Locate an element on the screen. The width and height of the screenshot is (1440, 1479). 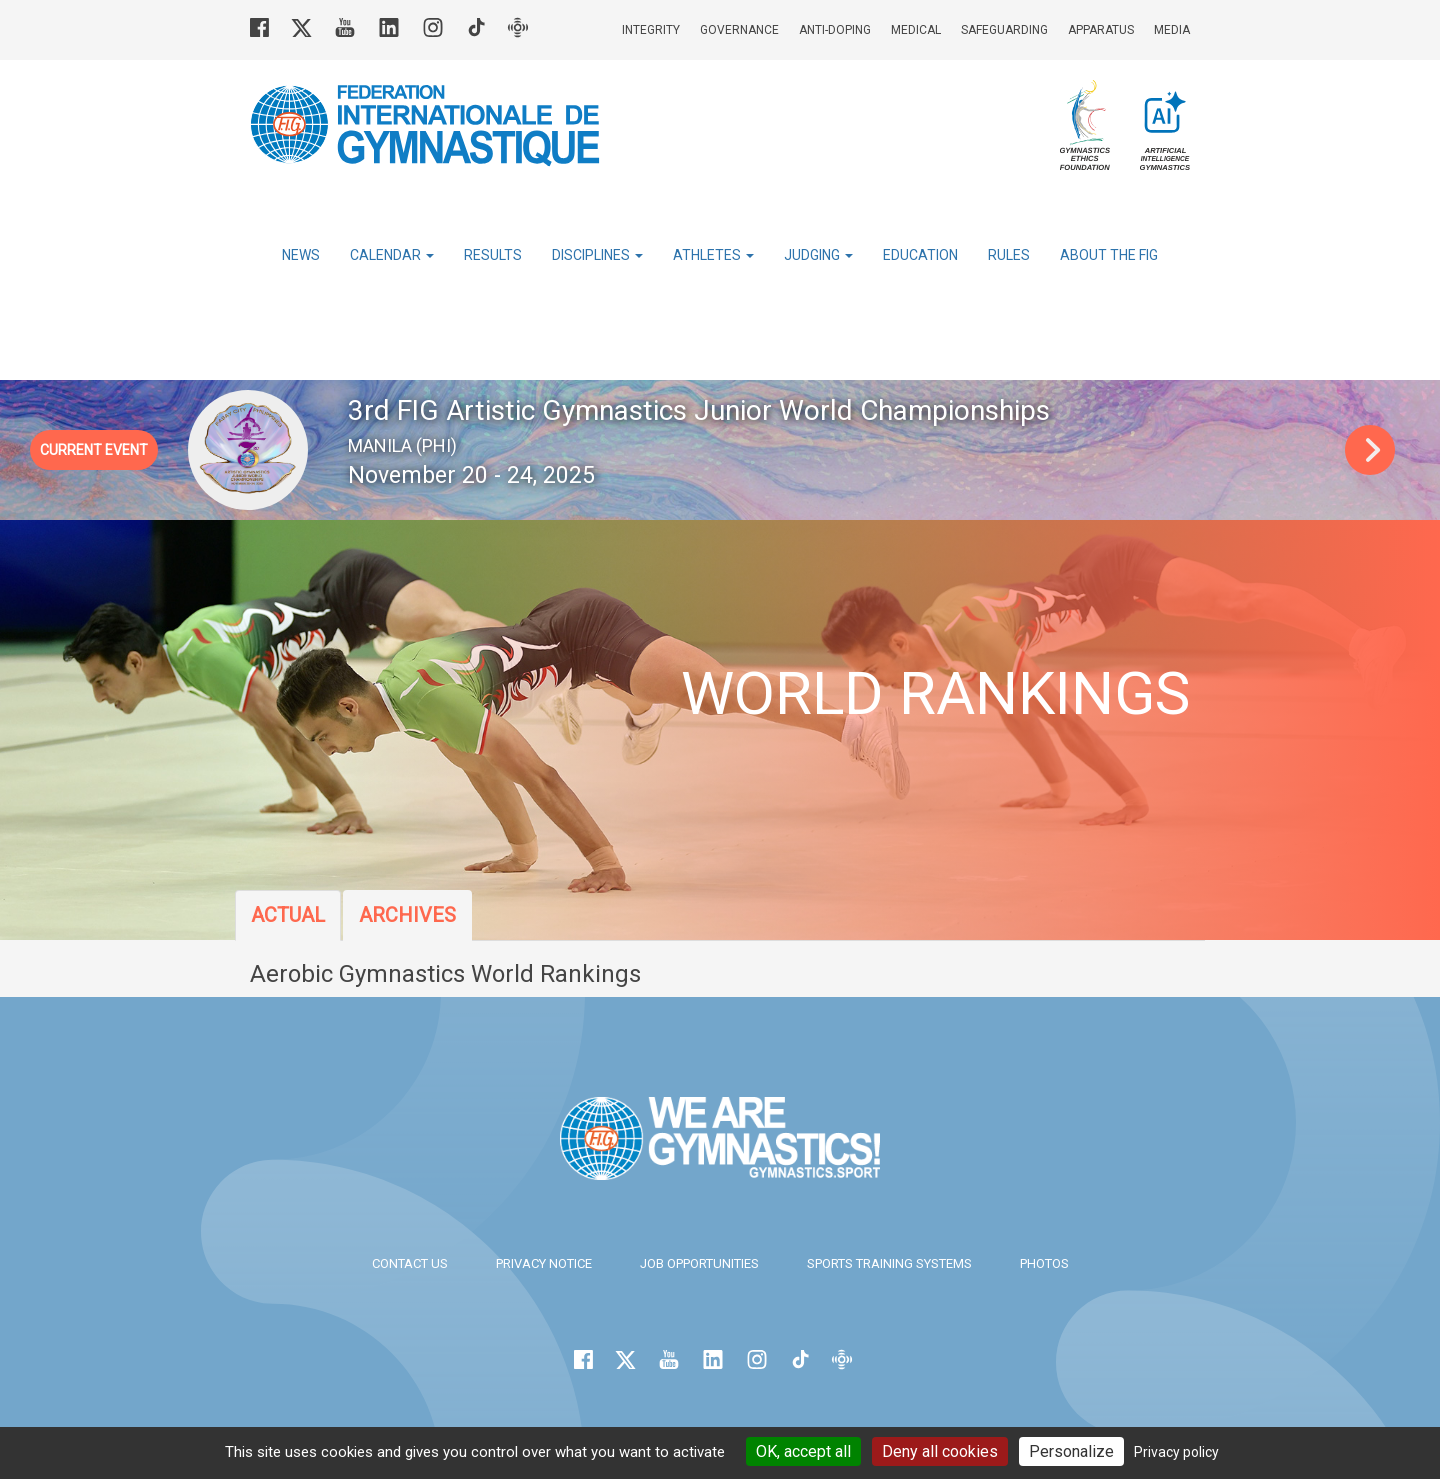
Disciplines [button] is located at coordinates (597, 255).